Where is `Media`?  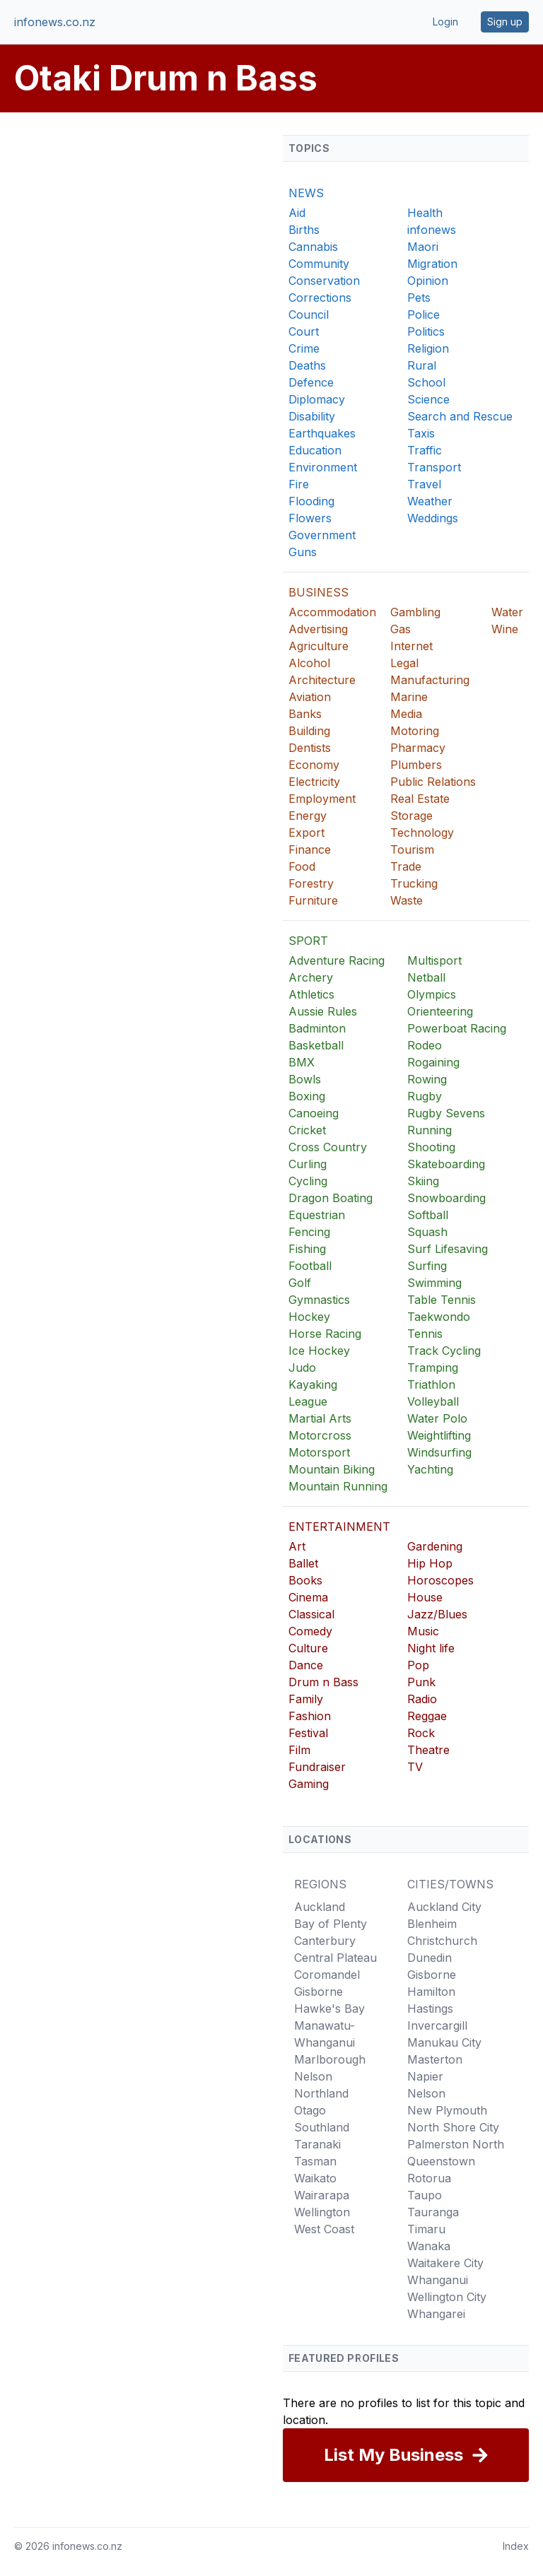
Media is located at coordinates (406, 714).